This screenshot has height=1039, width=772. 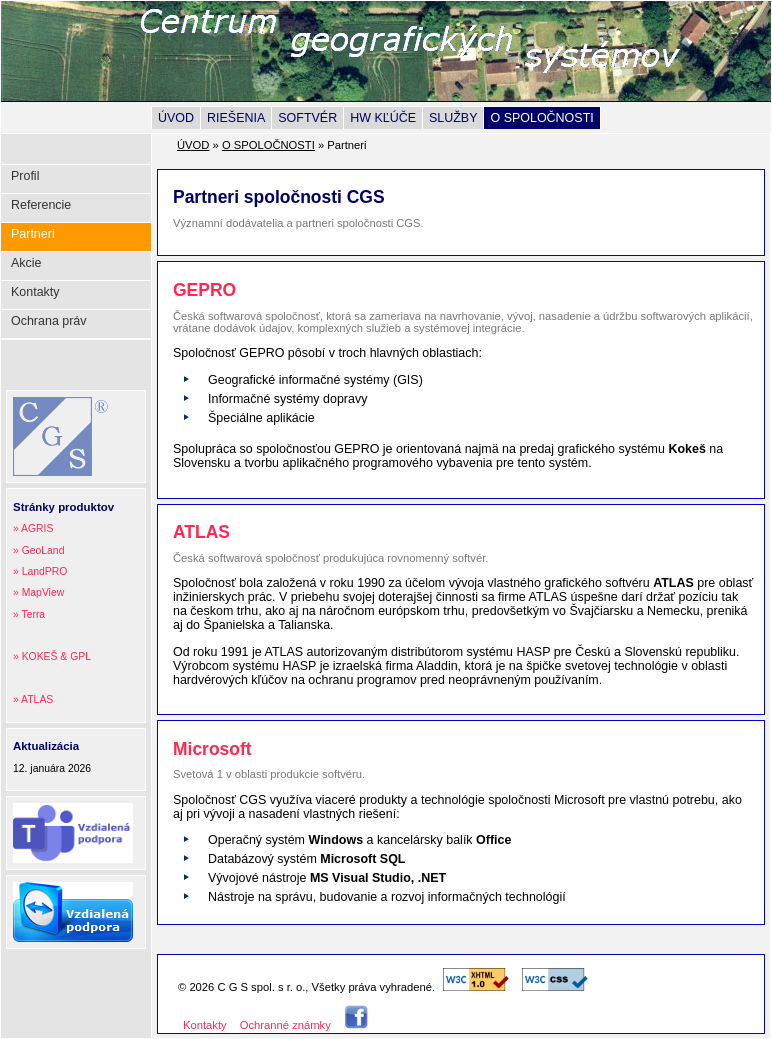 I want to click on Ochranné známky, so click(x=285, y=1025).